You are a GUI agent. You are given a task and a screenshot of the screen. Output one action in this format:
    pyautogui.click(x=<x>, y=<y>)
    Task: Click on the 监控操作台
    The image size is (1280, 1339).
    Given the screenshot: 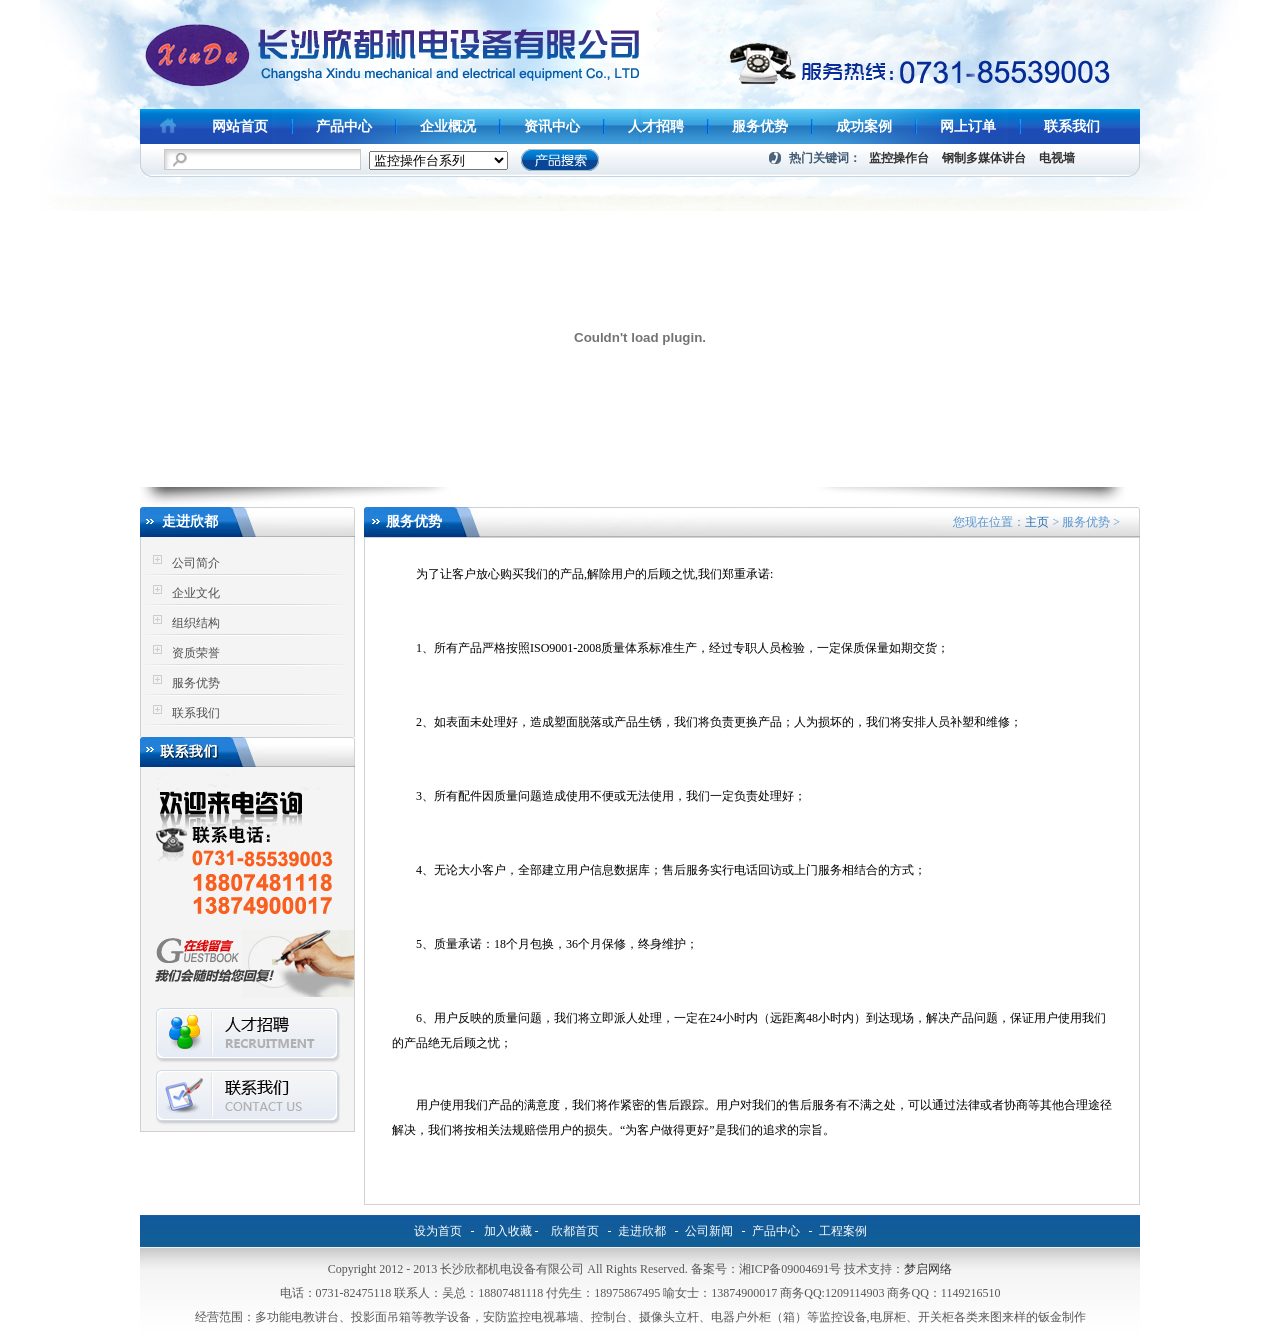 What is the action you would take?
    pyautogui.click(x=899, y=158)
    